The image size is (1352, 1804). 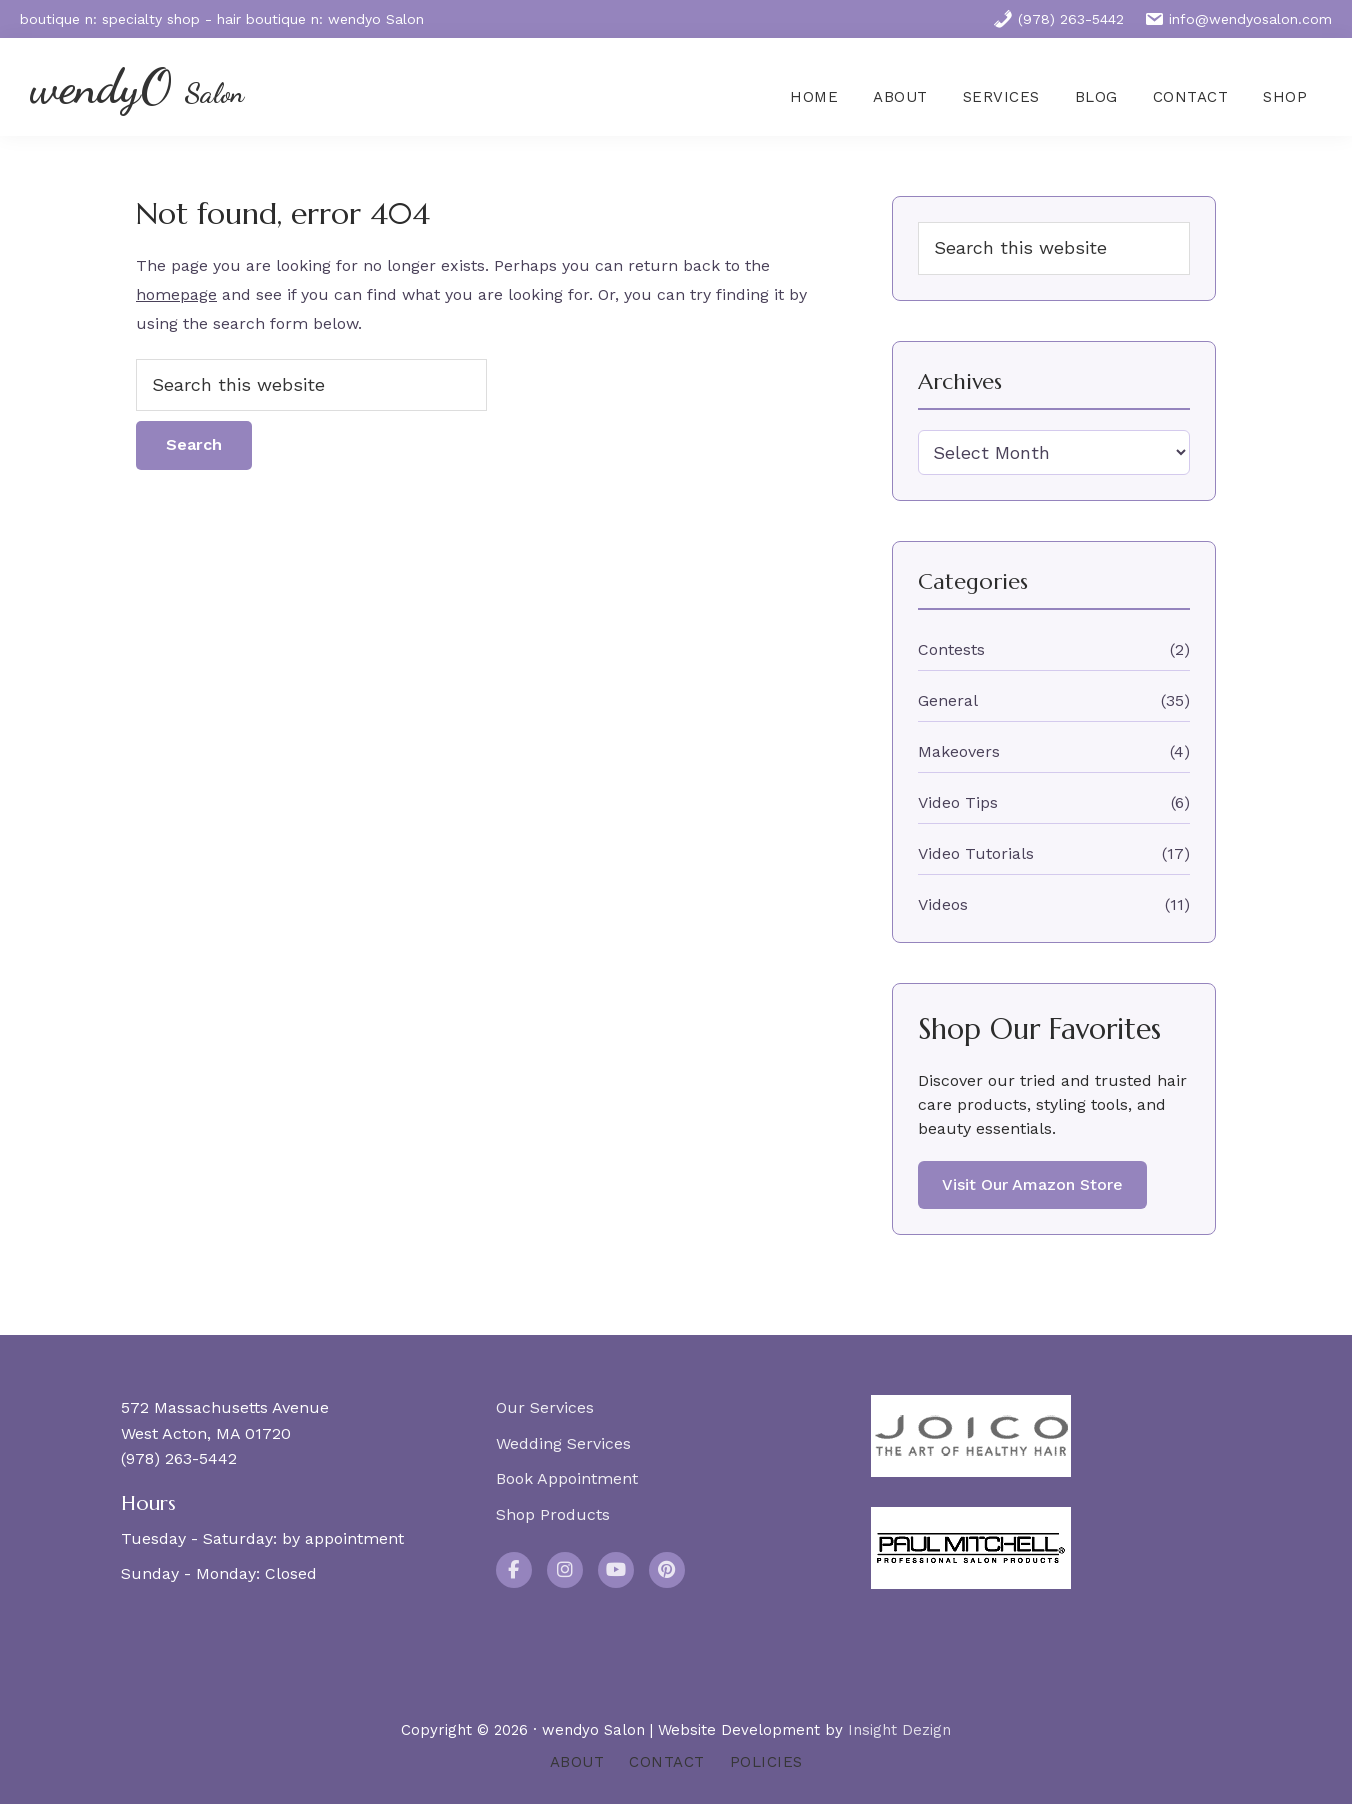 What do you see at coordinates (948, 700) in the screenshot?
I see `General` at bounding box center [948, 700].